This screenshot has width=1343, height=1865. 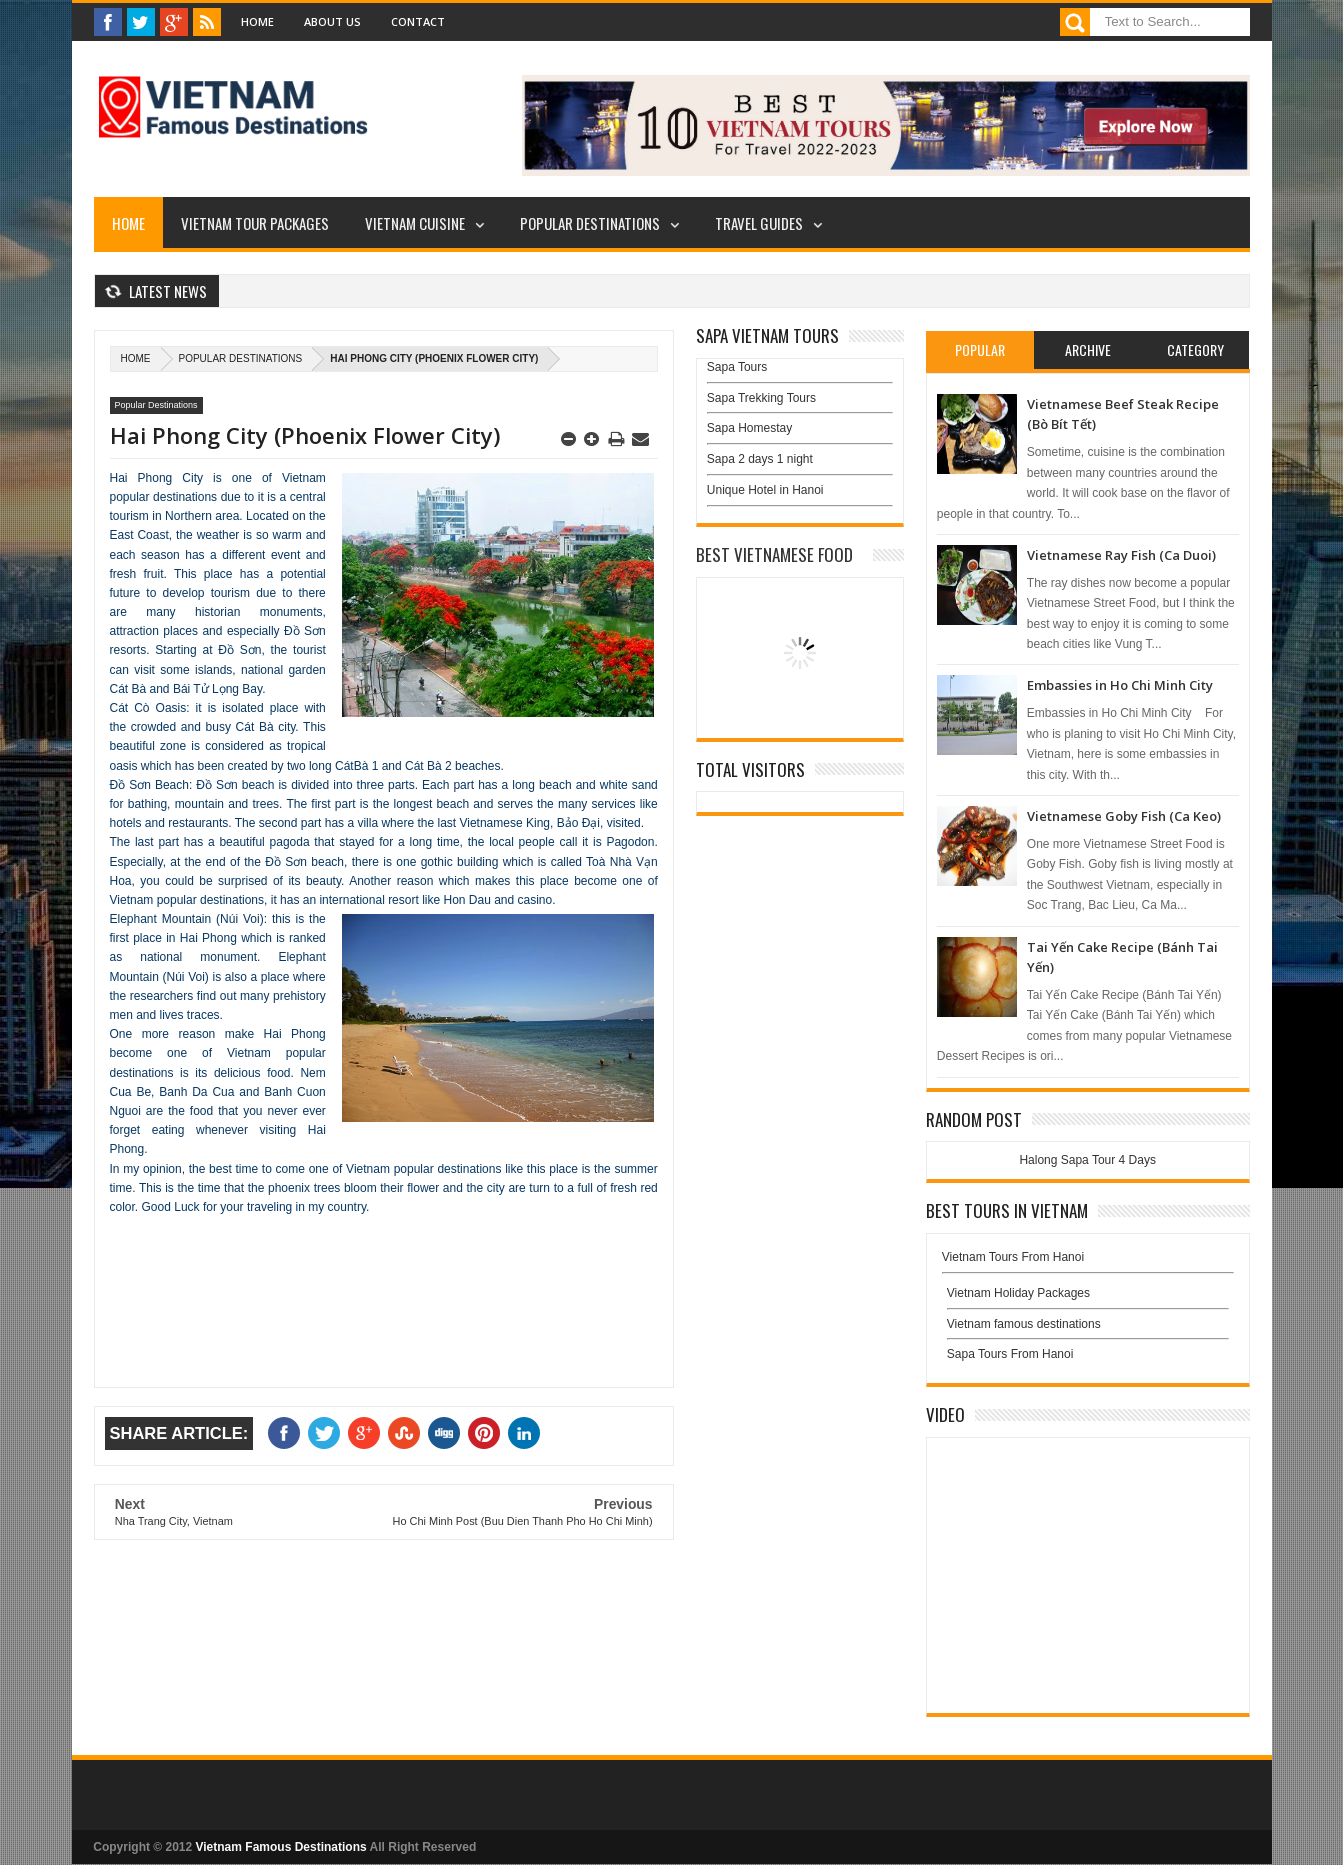 What do you see at coordinates (760, 459) in the screenshot?
I see `Sapa 2 days 1 night` at bounding box center [760, 459].